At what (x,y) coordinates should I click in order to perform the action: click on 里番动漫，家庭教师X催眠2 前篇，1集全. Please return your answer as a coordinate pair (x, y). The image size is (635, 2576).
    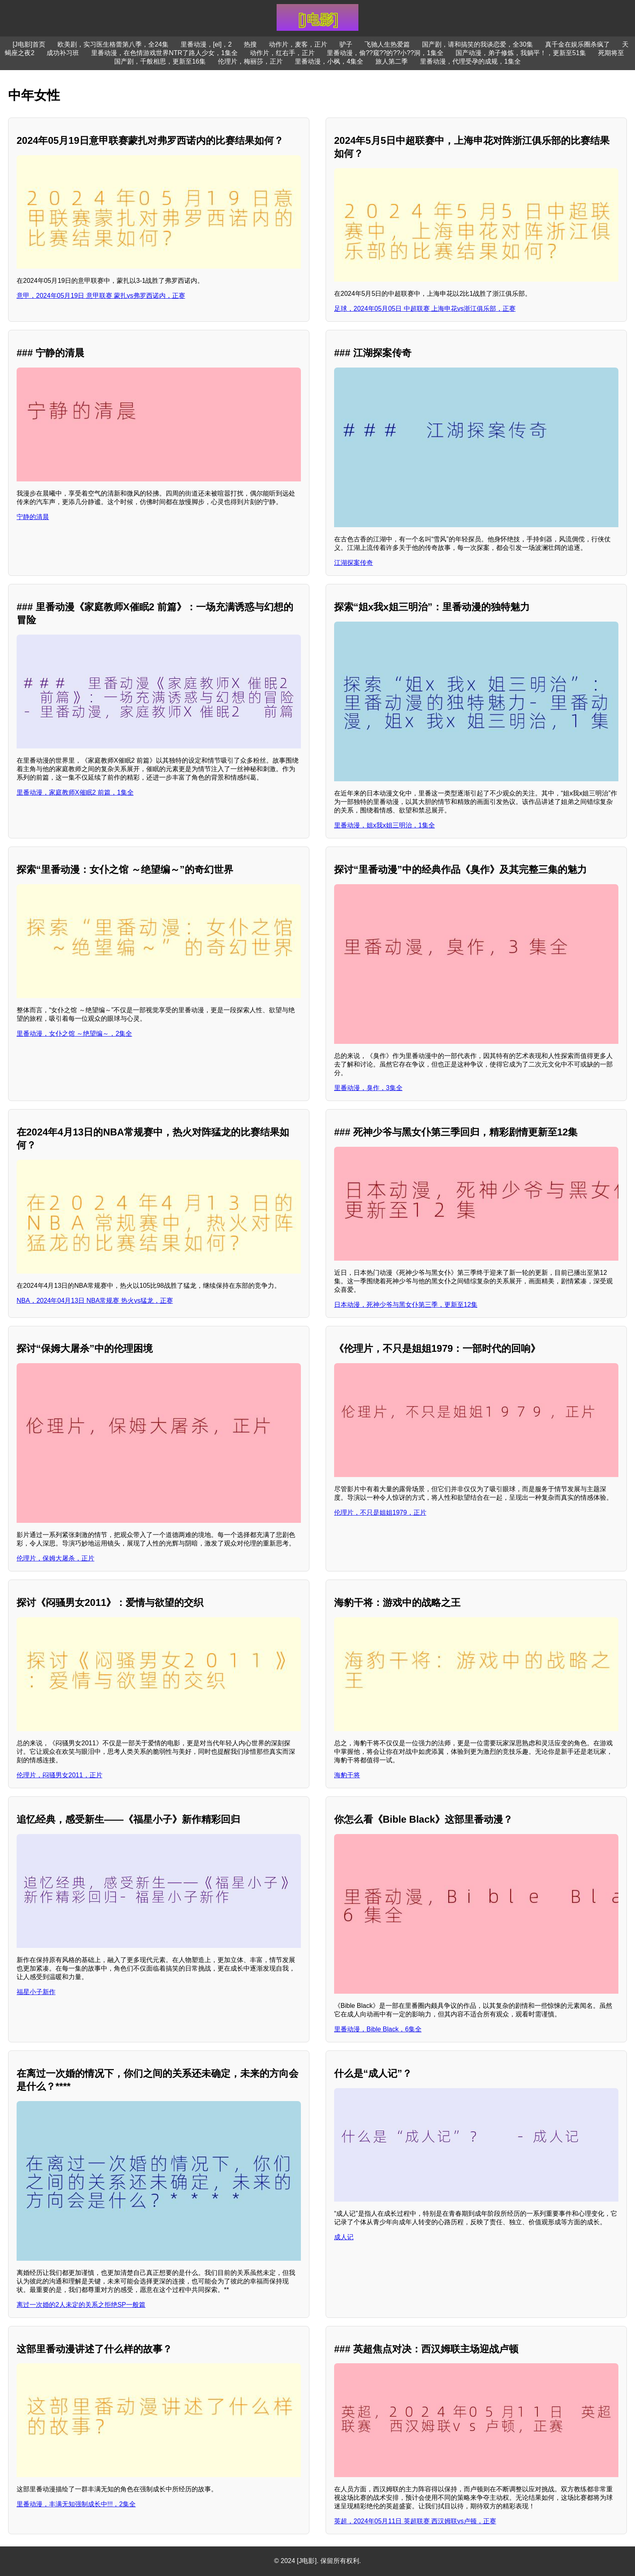
    Looking at the image, I should click on (75, 792).